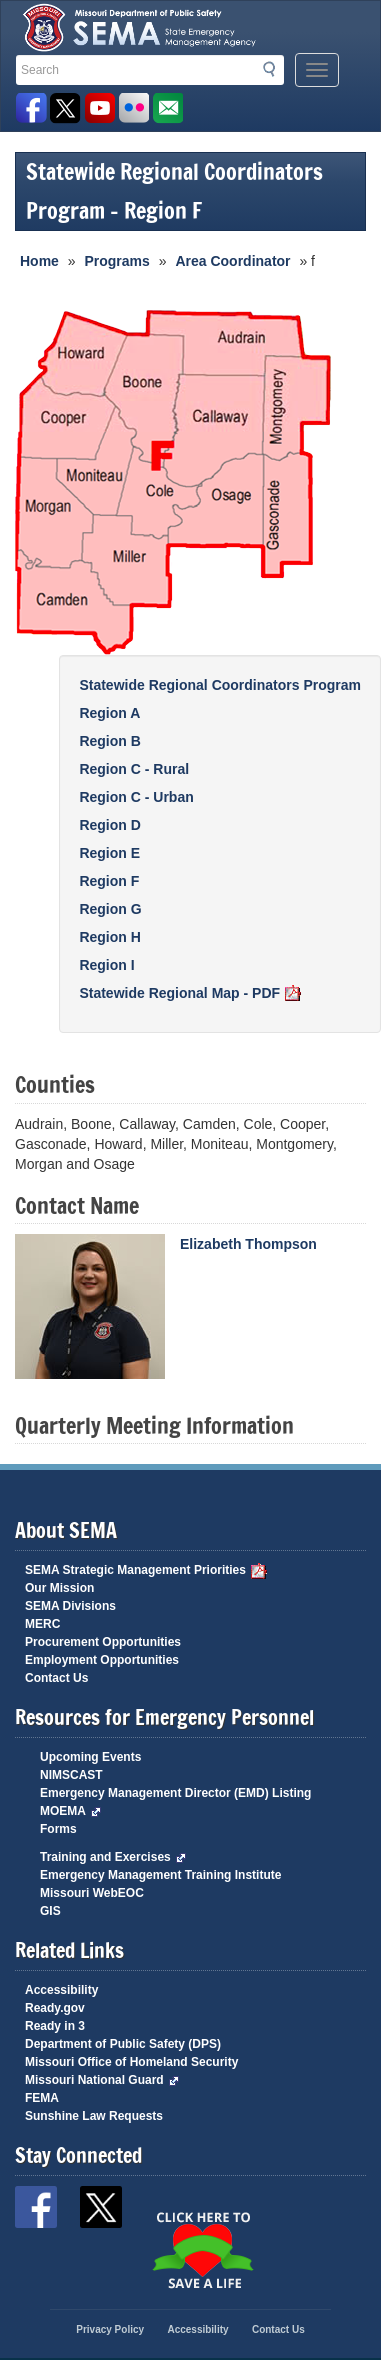  What do you see at coordinates (99, 108) in the screenshot?
I see `Watch Videos` at bounding box center [99, 108].